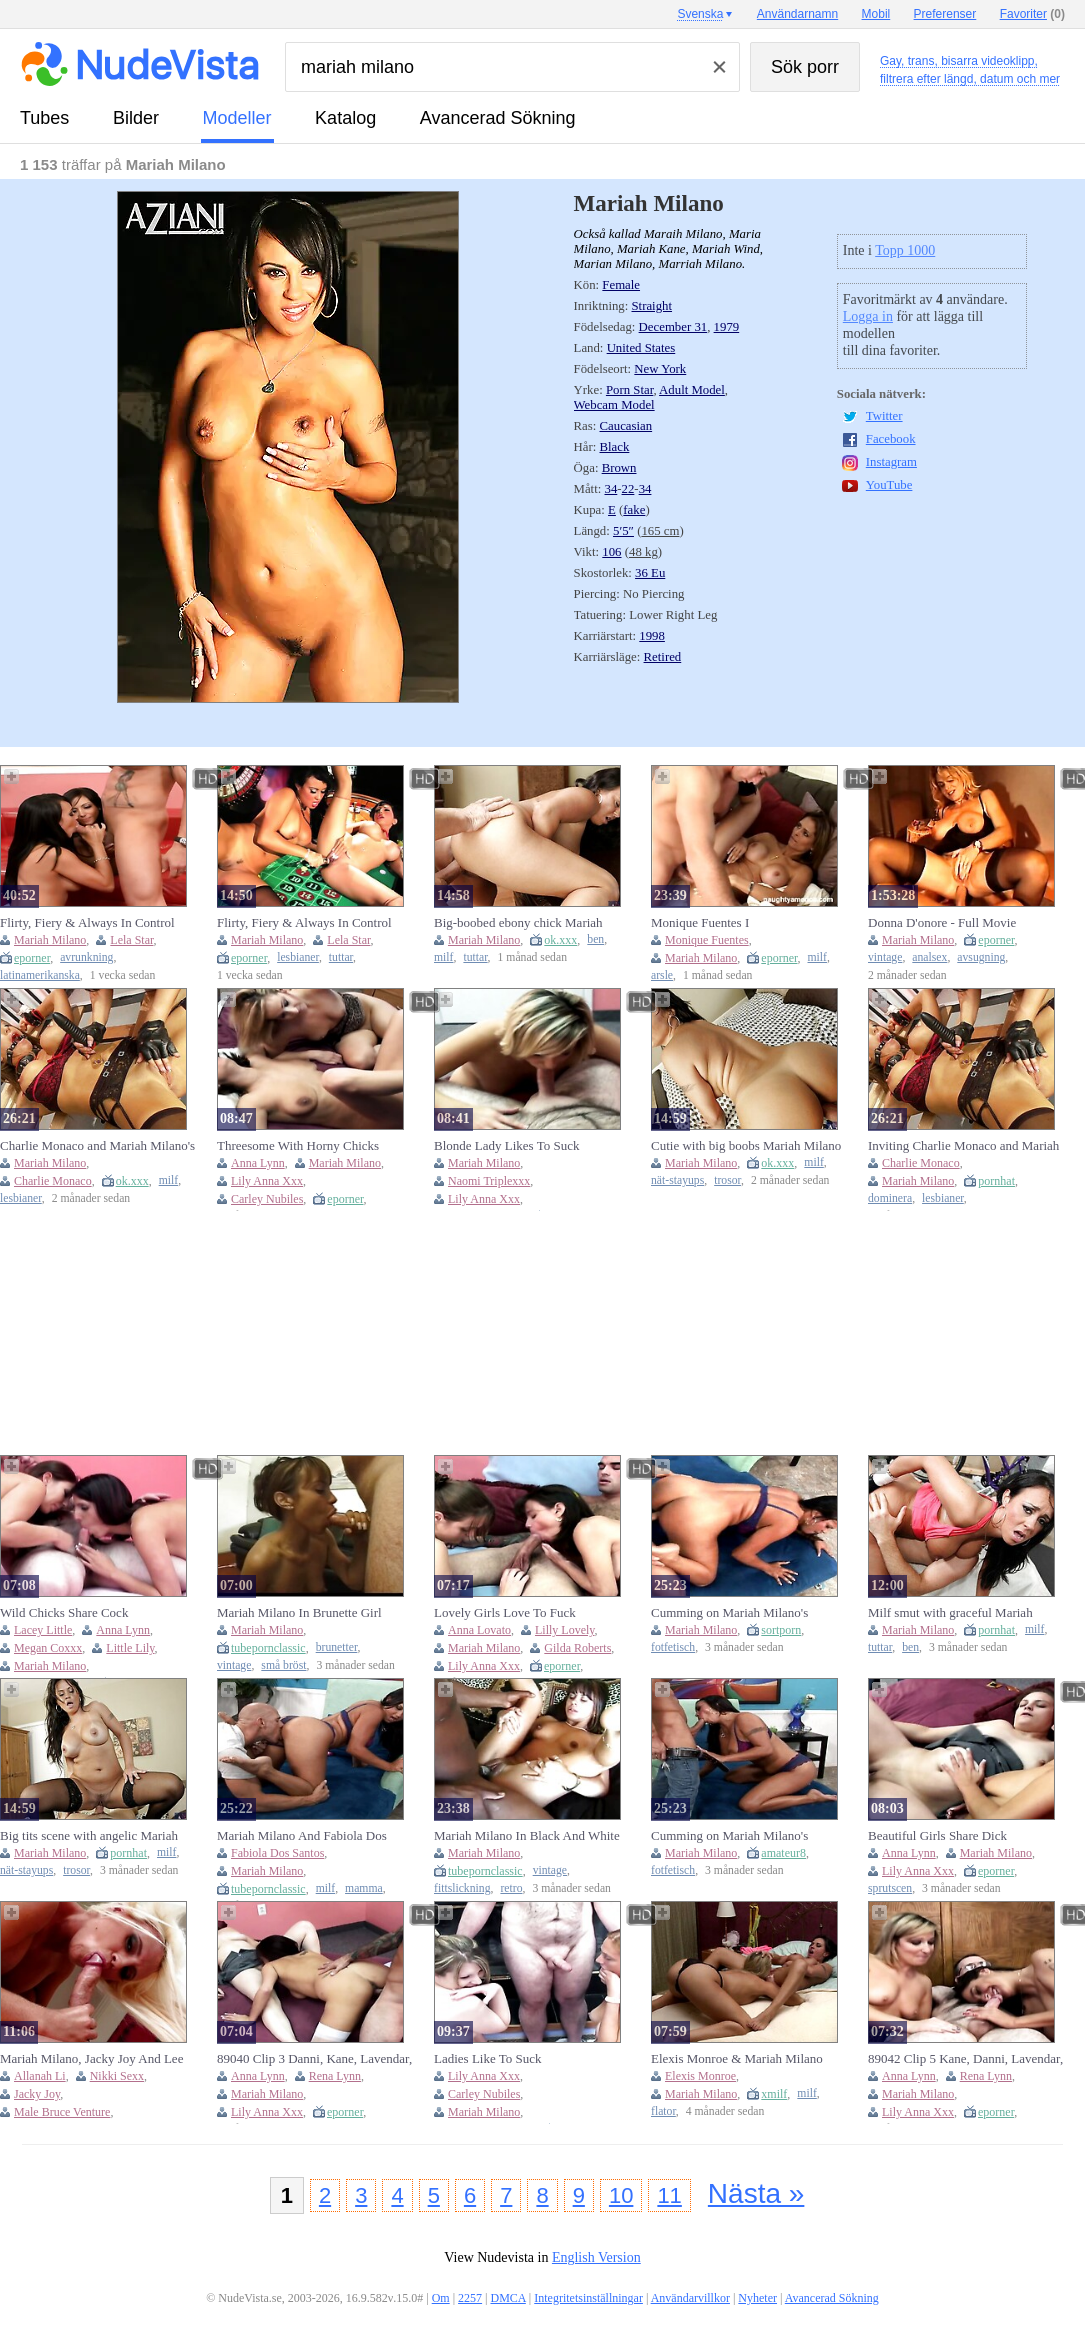 The width and height of the screenshot is (1085, 2331). What do you see at coordinates (32, 958) in the screenshot?
I see `eporner` at bounding box center [32, 958].